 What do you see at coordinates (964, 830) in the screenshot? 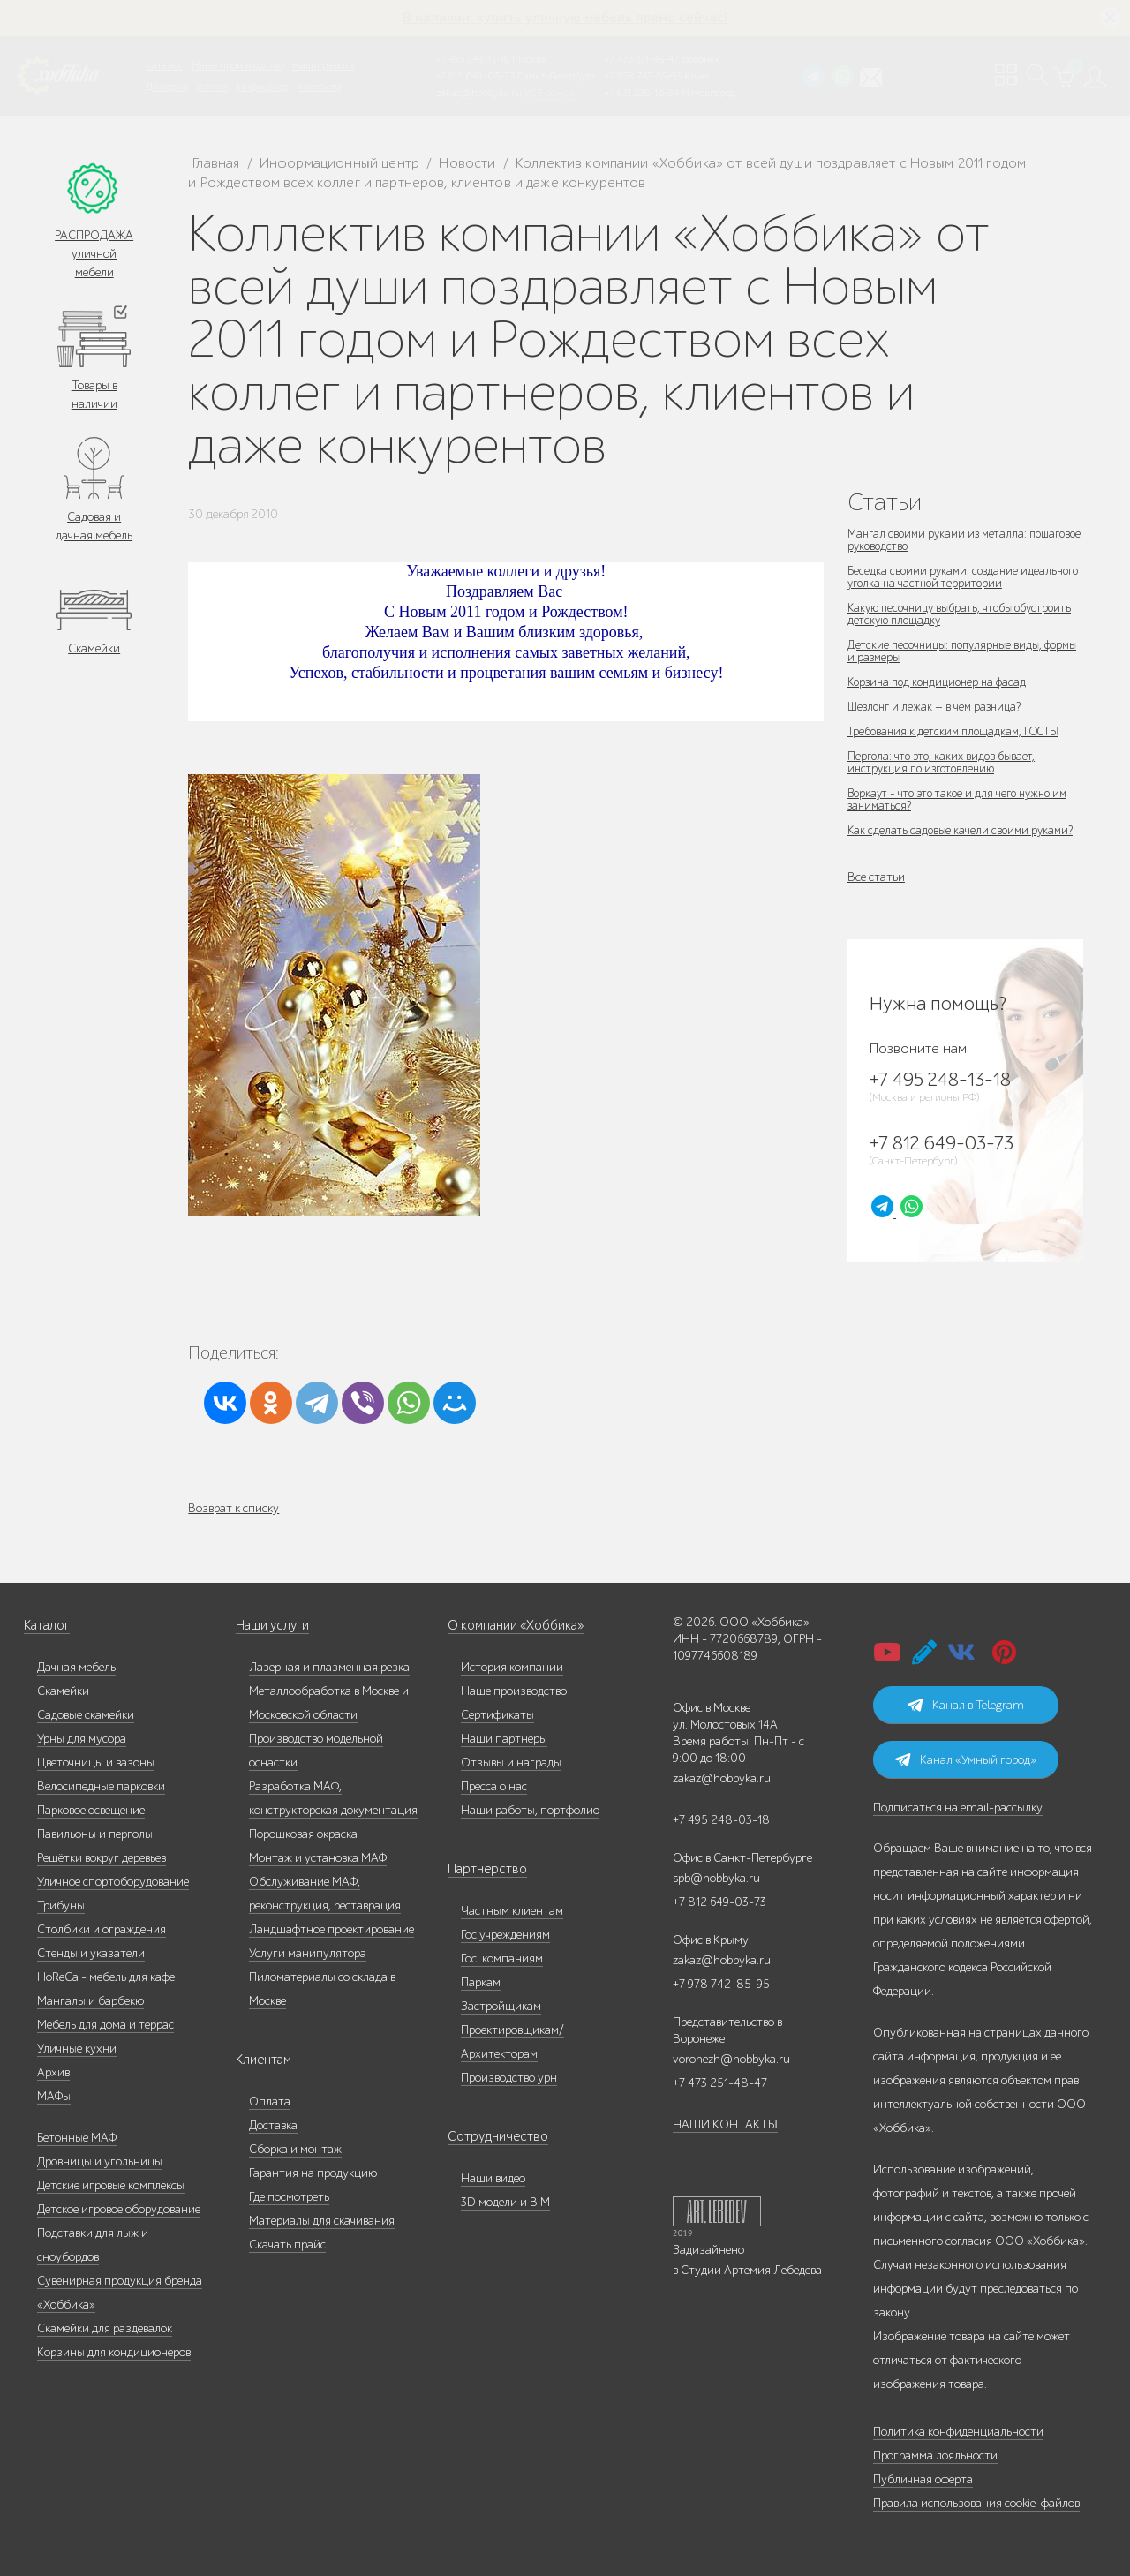
I see `Как сделать садовые качели своими руками?` at bounding box center [964, 830].